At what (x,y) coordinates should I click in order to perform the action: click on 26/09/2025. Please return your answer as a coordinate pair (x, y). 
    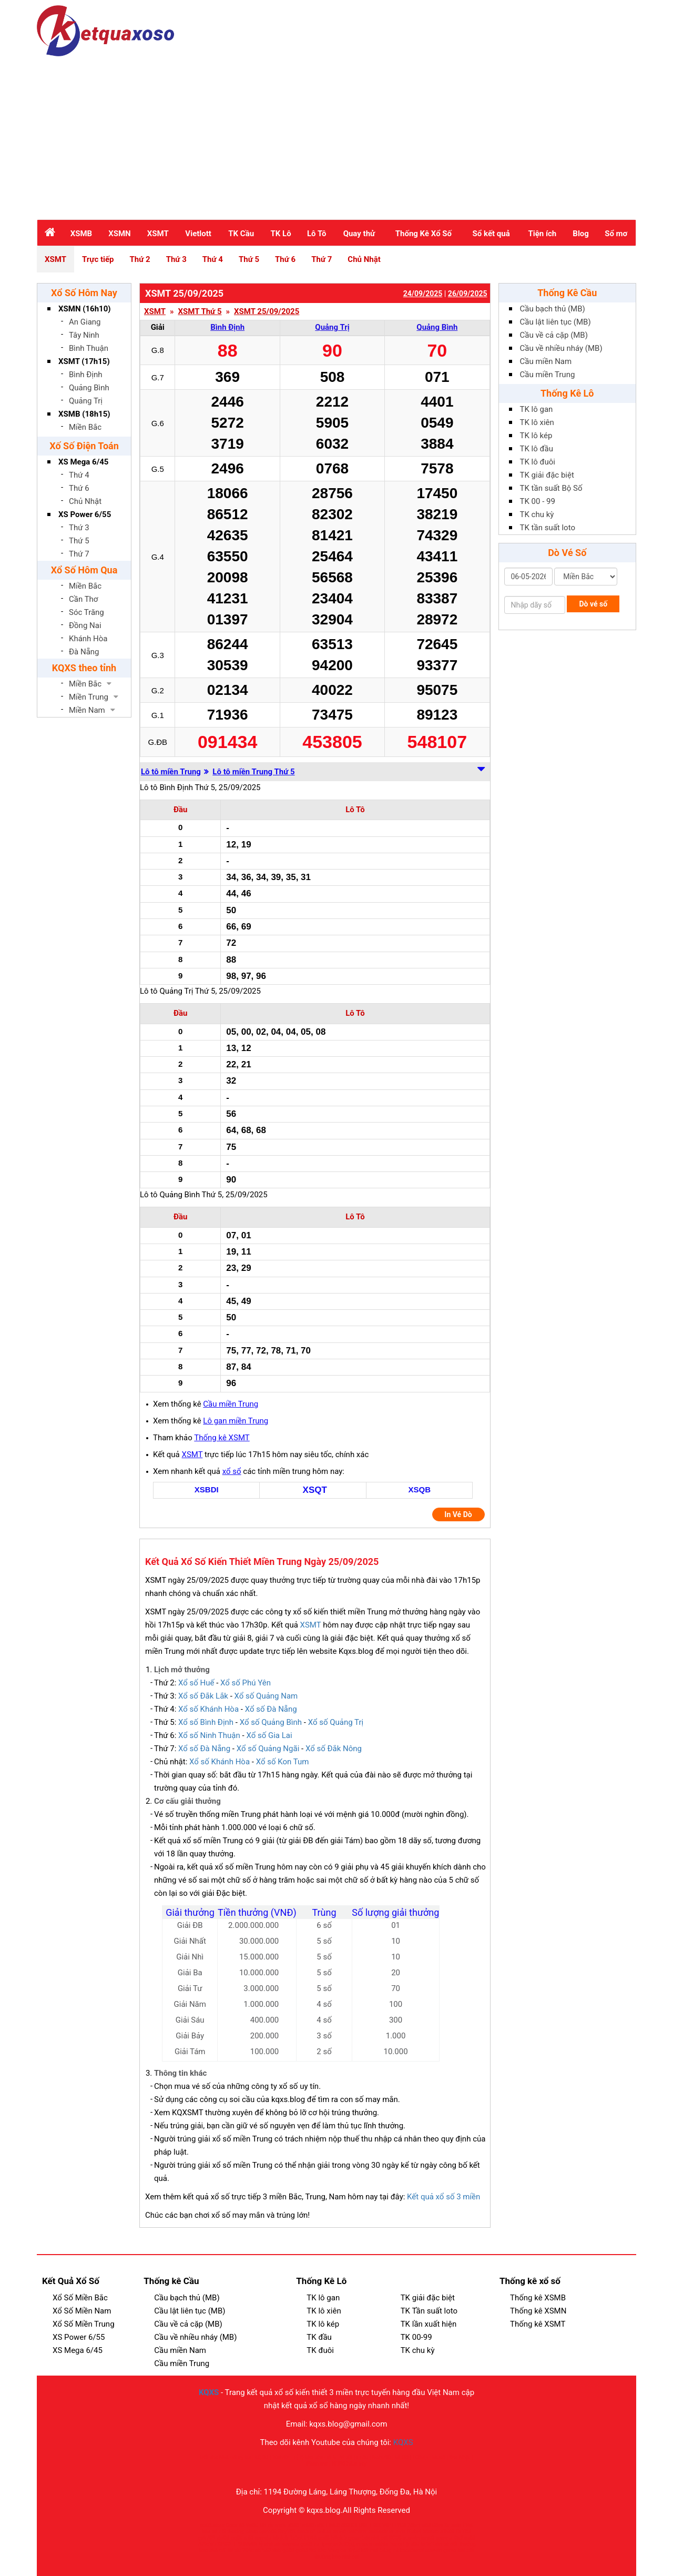
    Looking at the image, I should click on (467, 293).